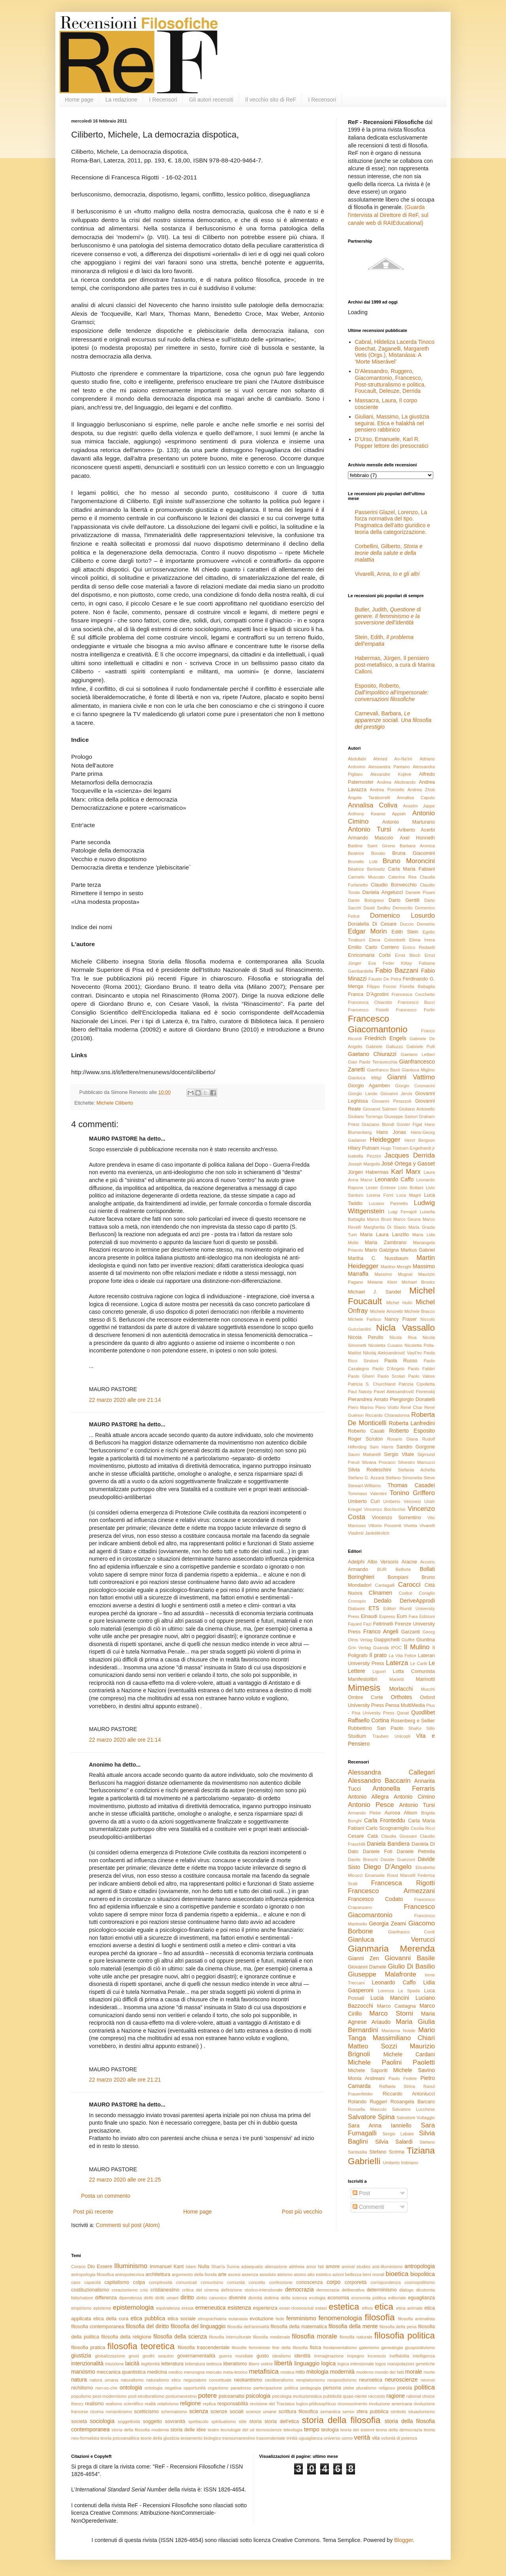 The image size is (506, 2576). I want to click on estetica, so click(344, 2307).